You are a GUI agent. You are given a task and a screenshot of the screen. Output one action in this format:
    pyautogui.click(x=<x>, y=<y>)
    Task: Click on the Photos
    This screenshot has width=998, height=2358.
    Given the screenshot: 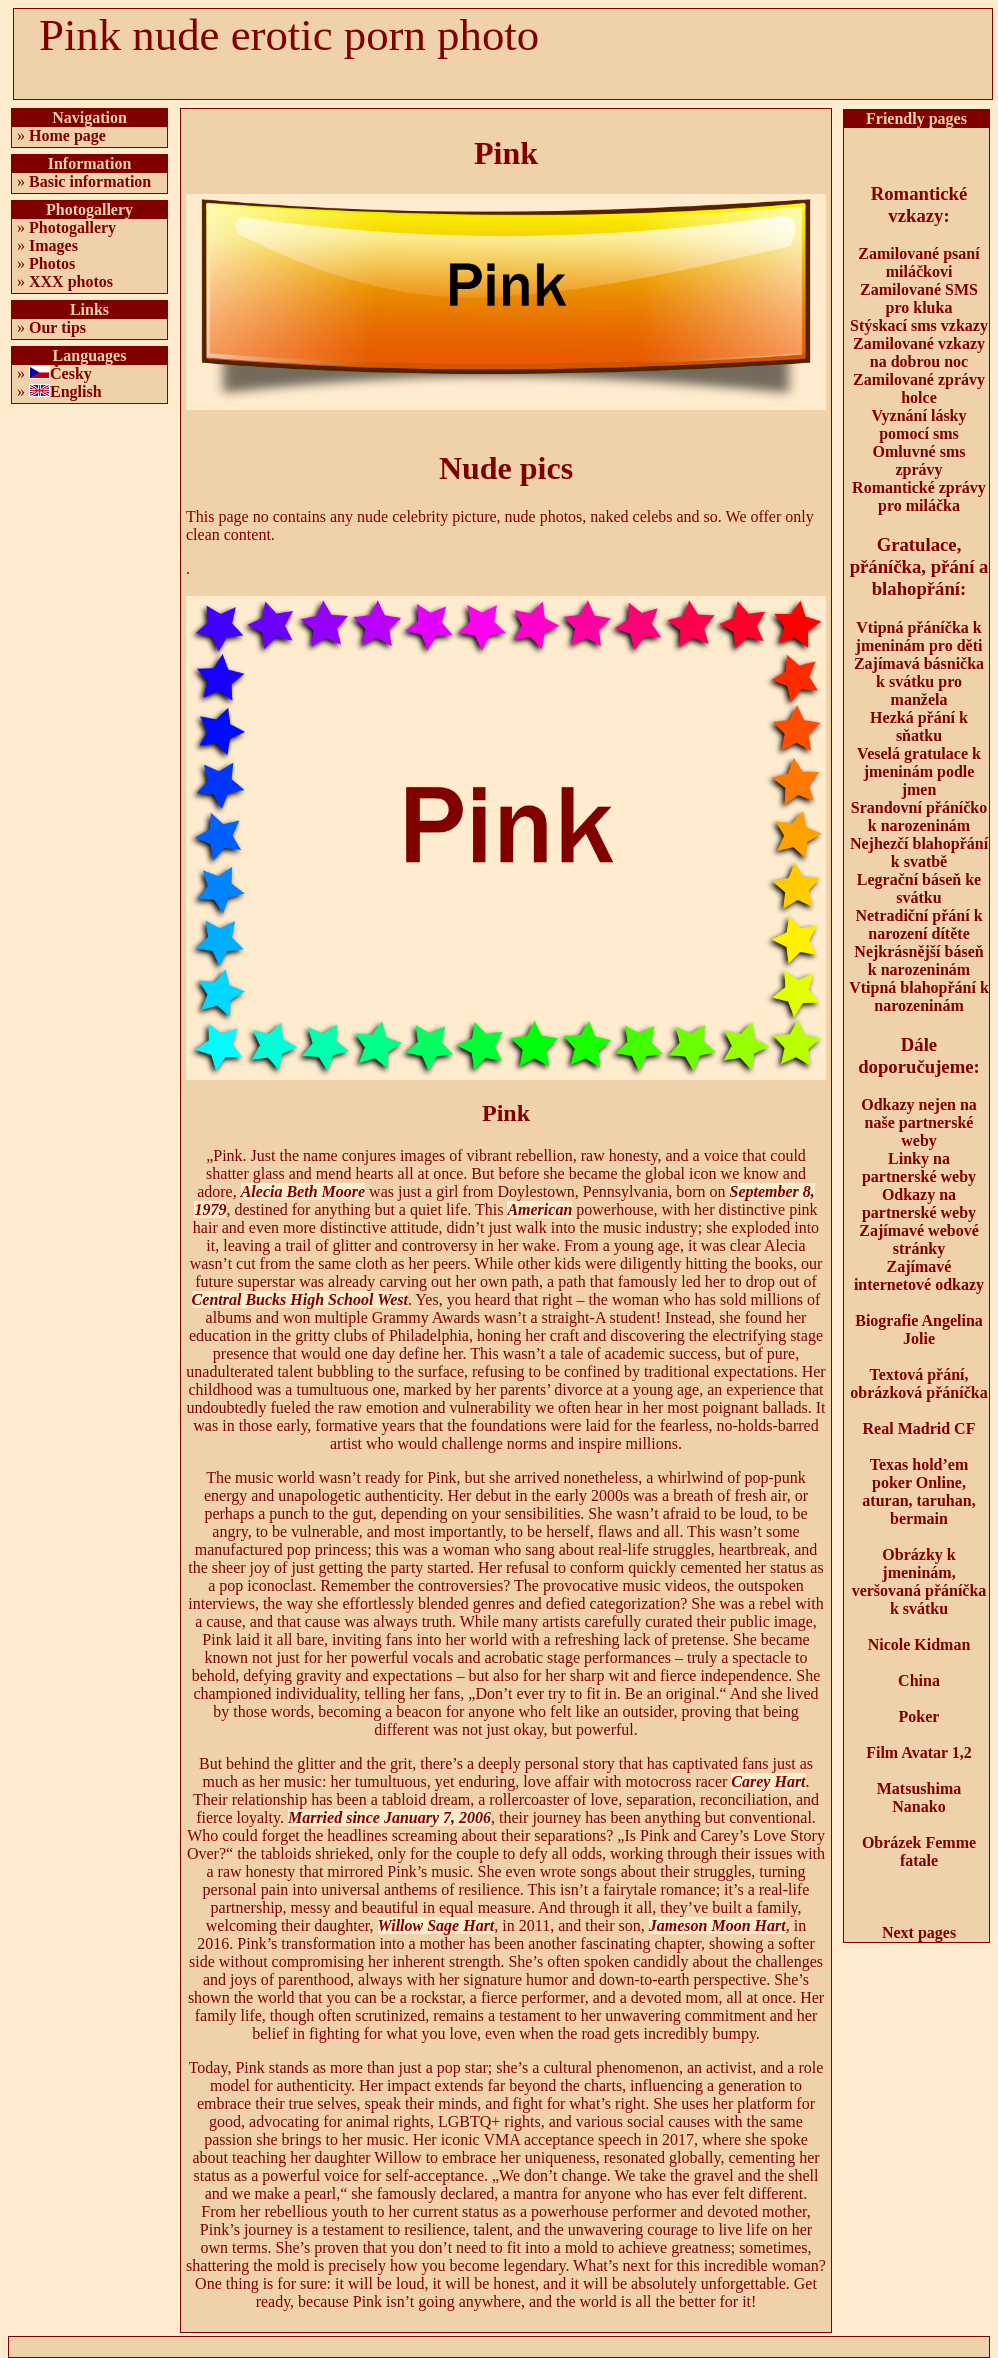 What is the action you would take?
    pyautogui.click(x=52, y=263)
    